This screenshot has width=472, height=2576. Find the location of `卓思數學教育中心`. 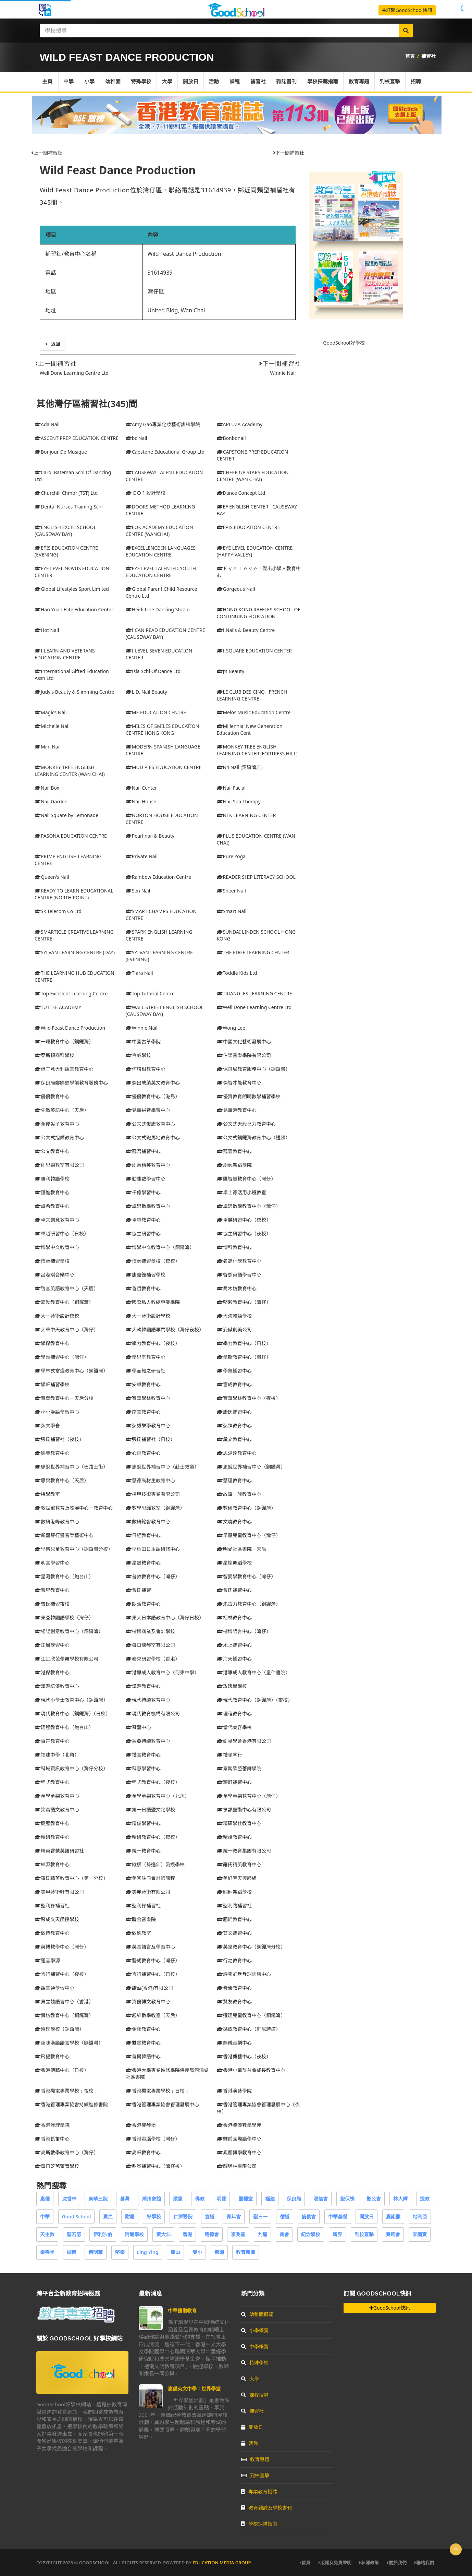

卓思數學教育中心 is located at coordinates (148, 1206).